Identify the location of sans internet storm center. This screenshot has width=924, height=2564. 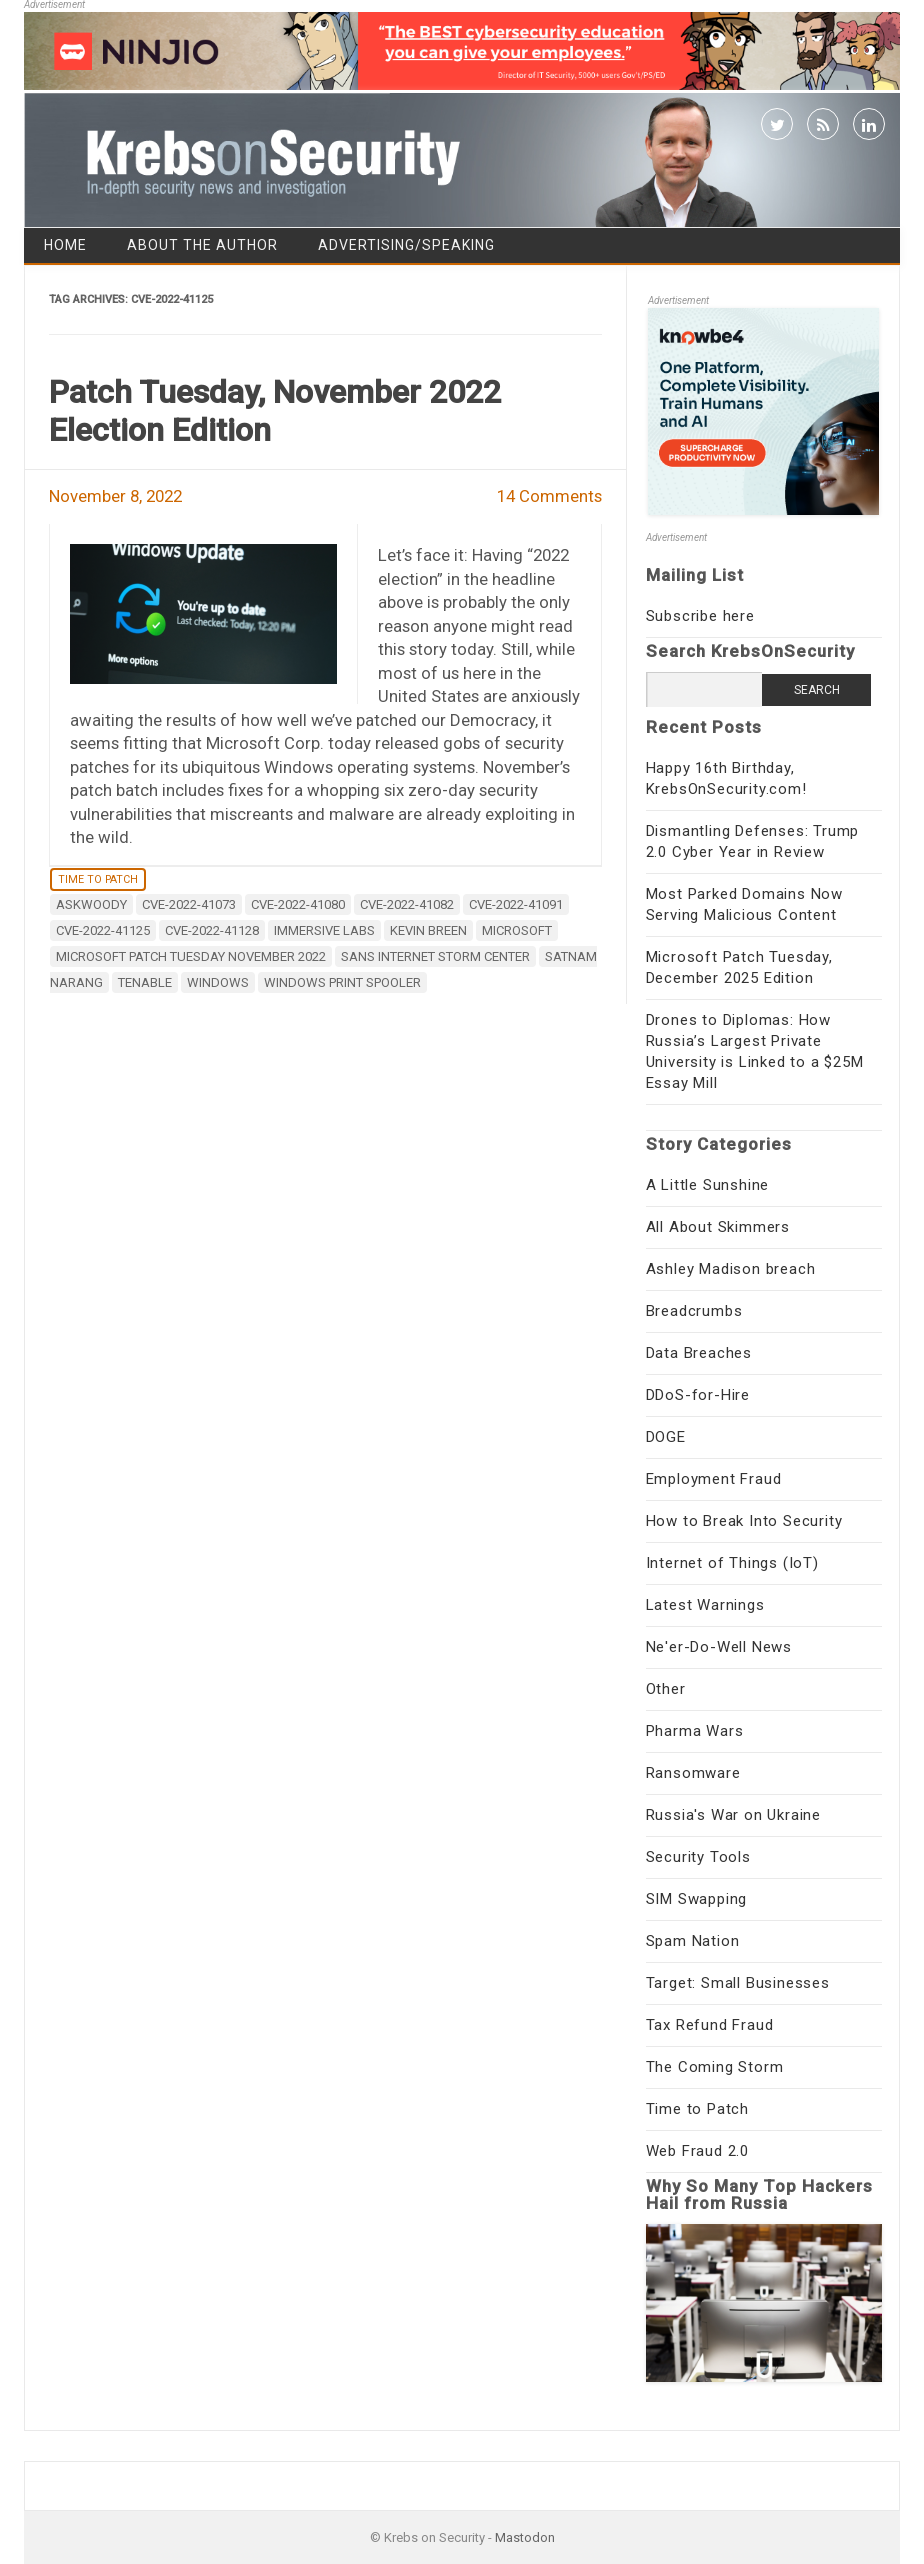
(435, 956).